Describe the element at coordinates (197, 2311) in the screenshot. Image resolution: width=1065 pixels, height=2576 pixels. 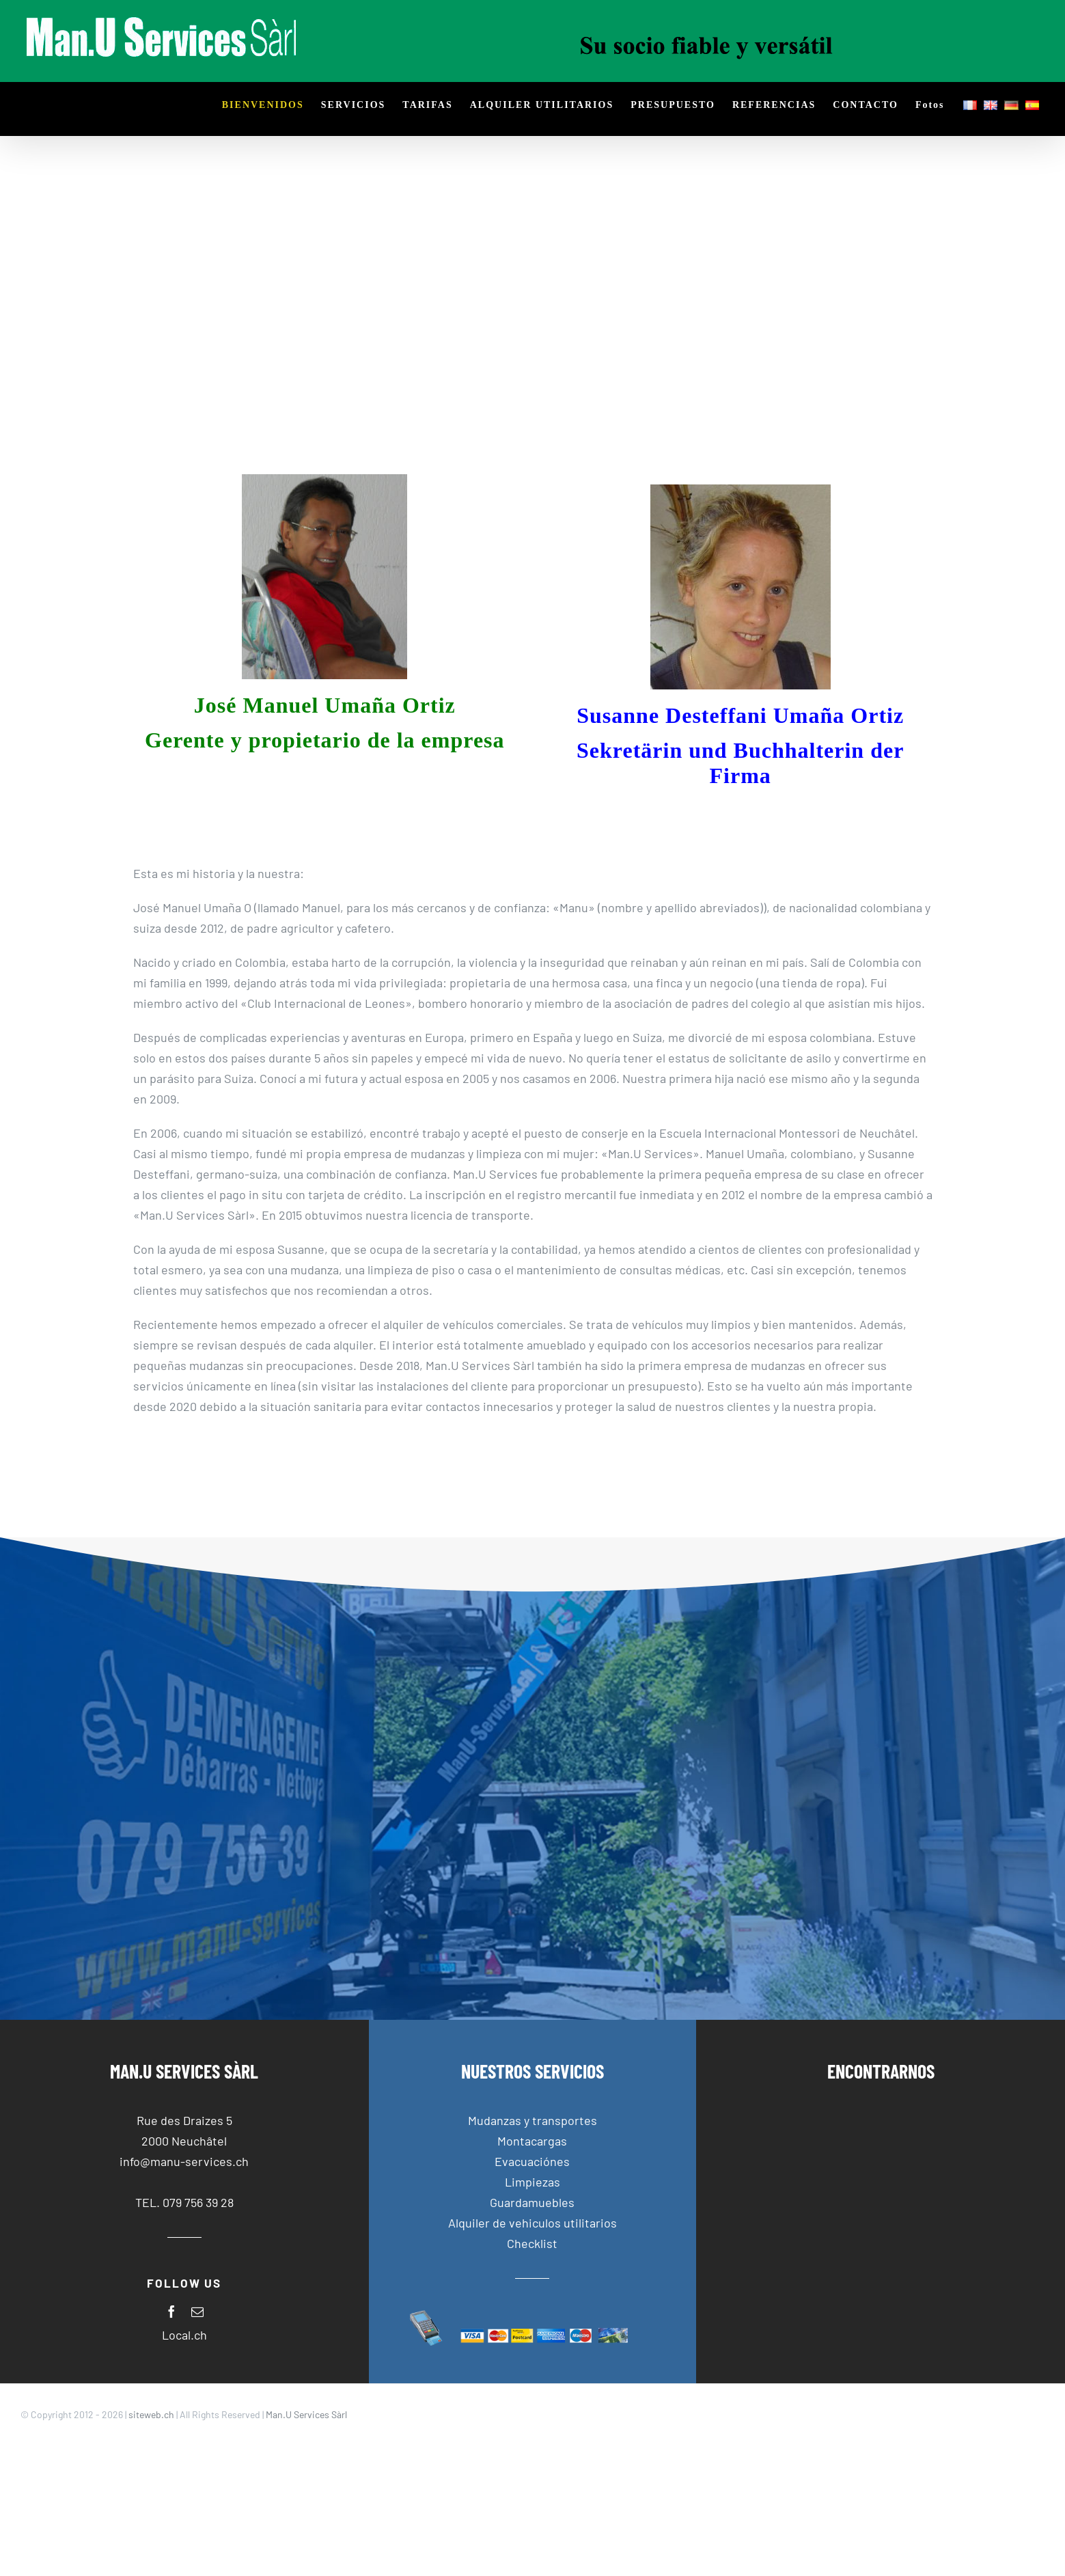
I see `[mail]` at that location.